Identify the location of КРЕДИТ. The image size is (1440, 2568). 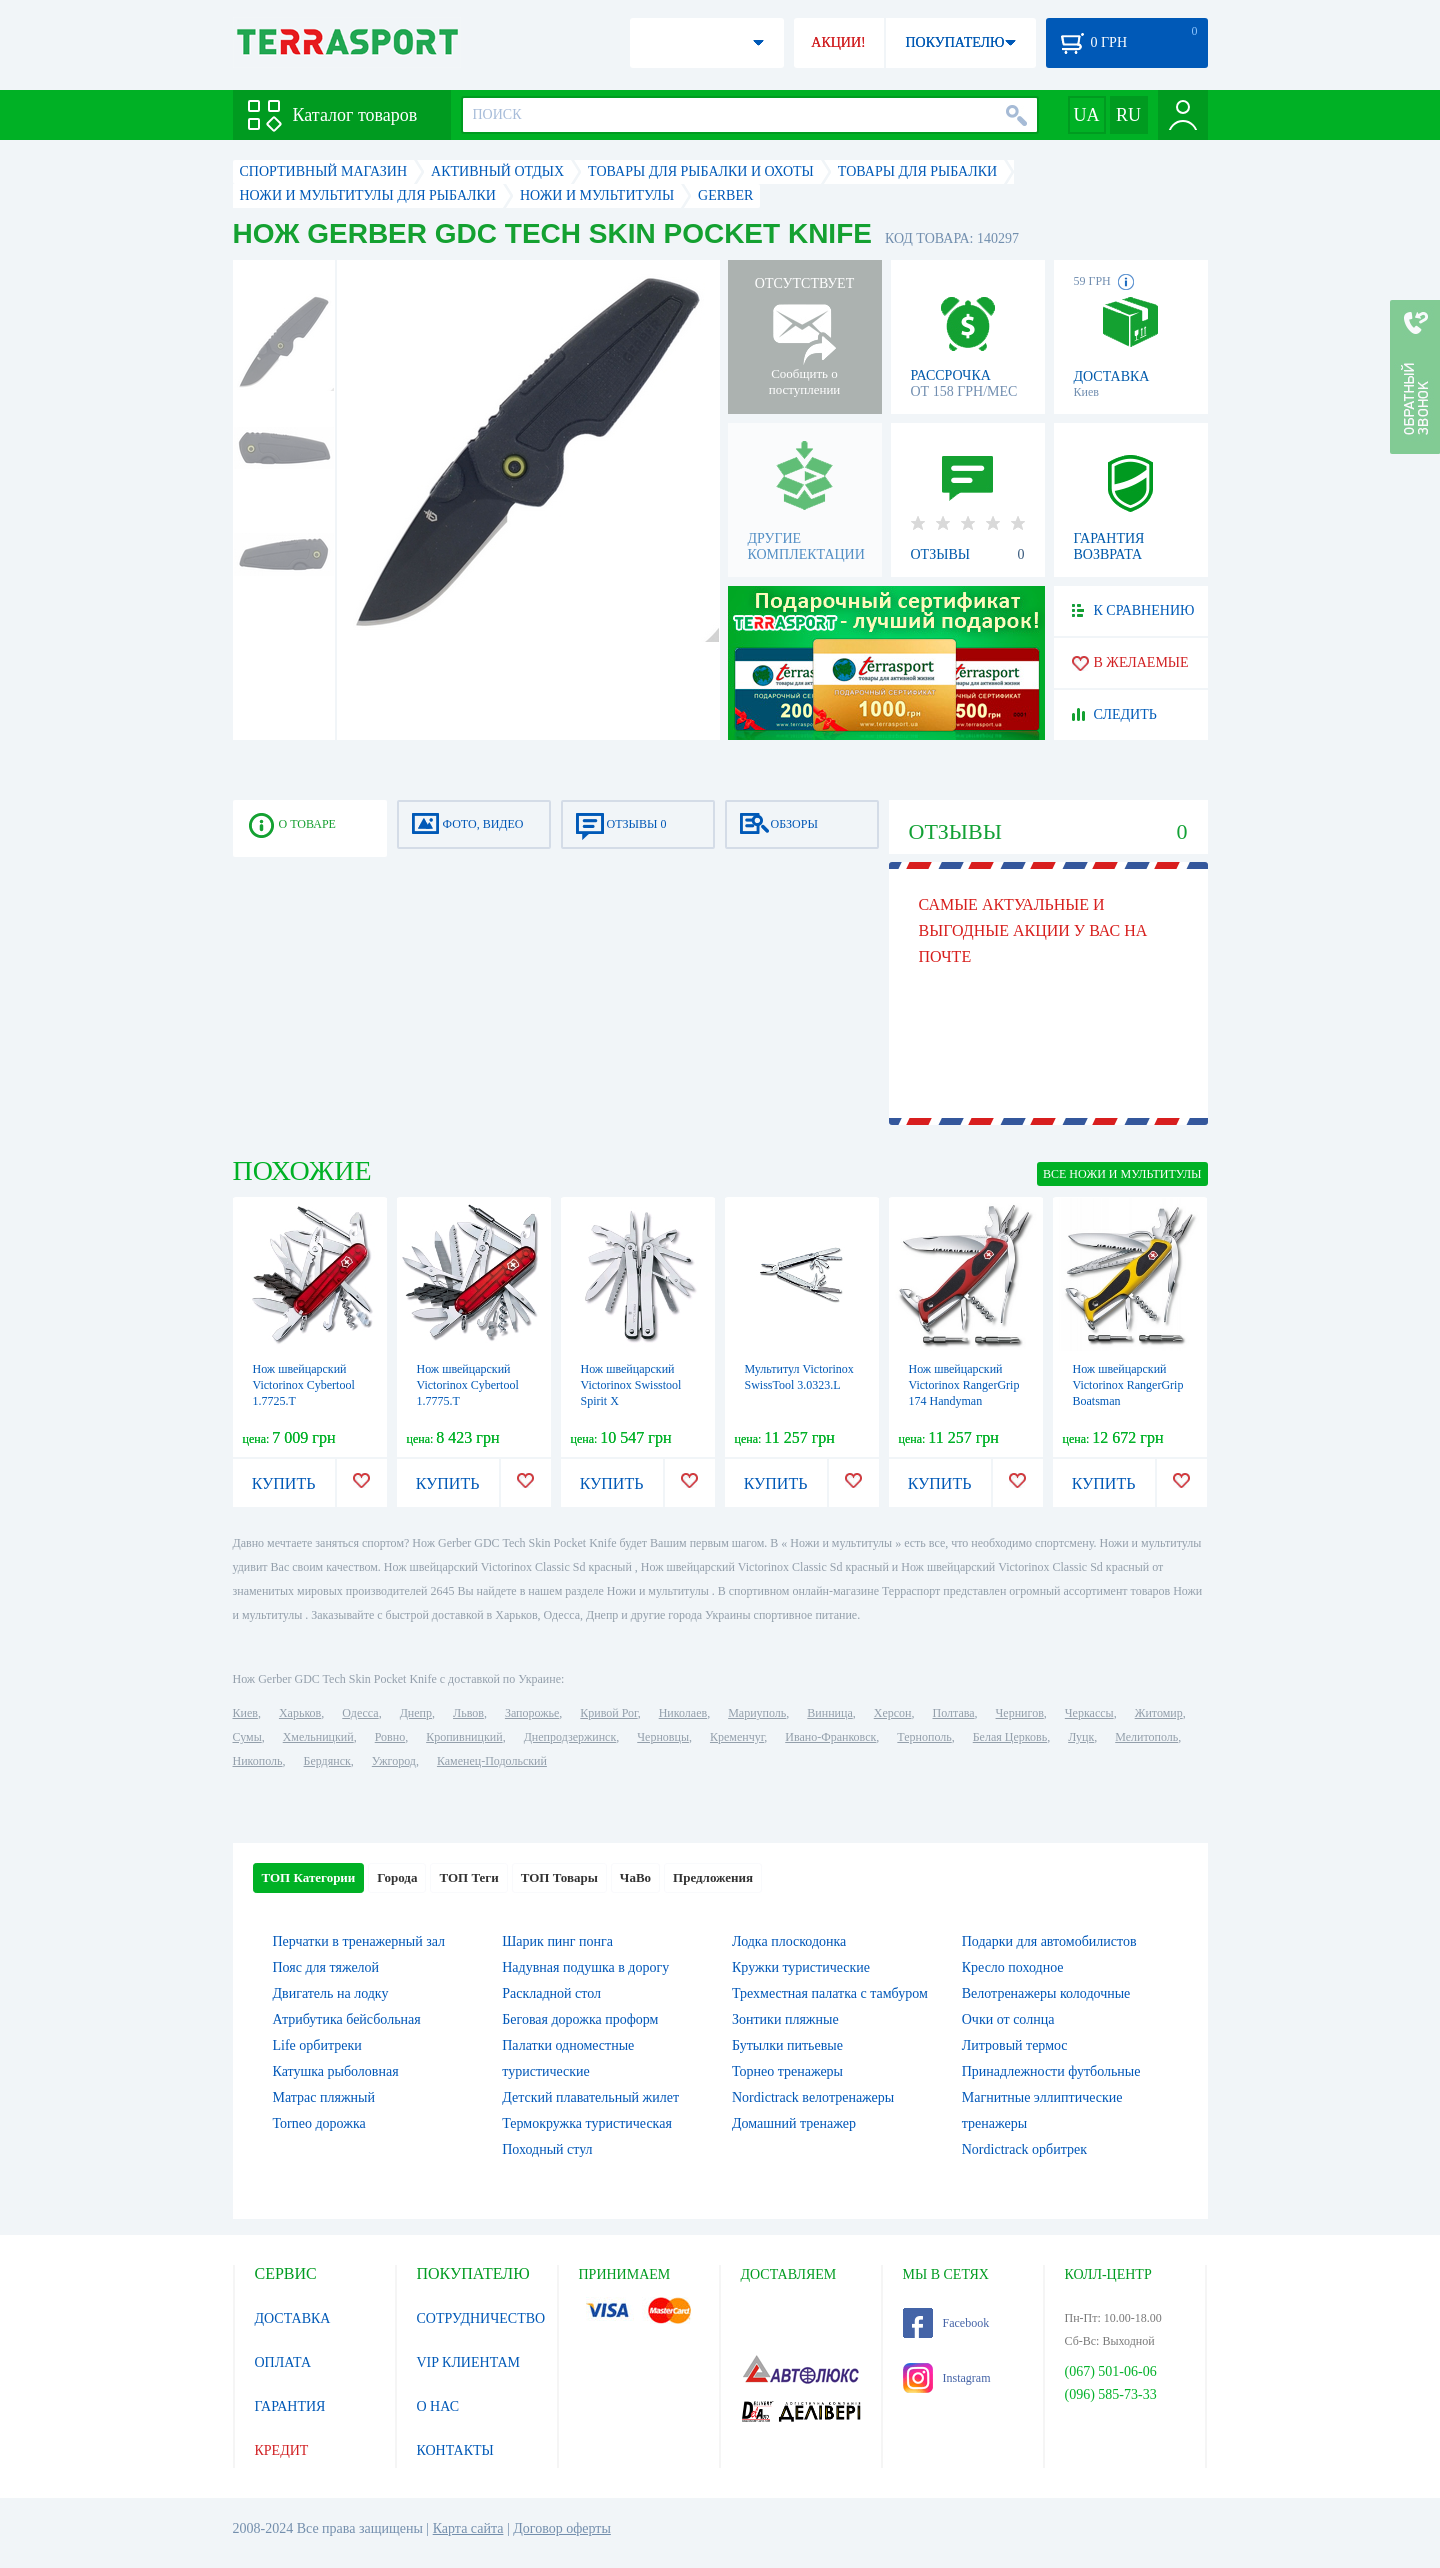
(282, 2450).